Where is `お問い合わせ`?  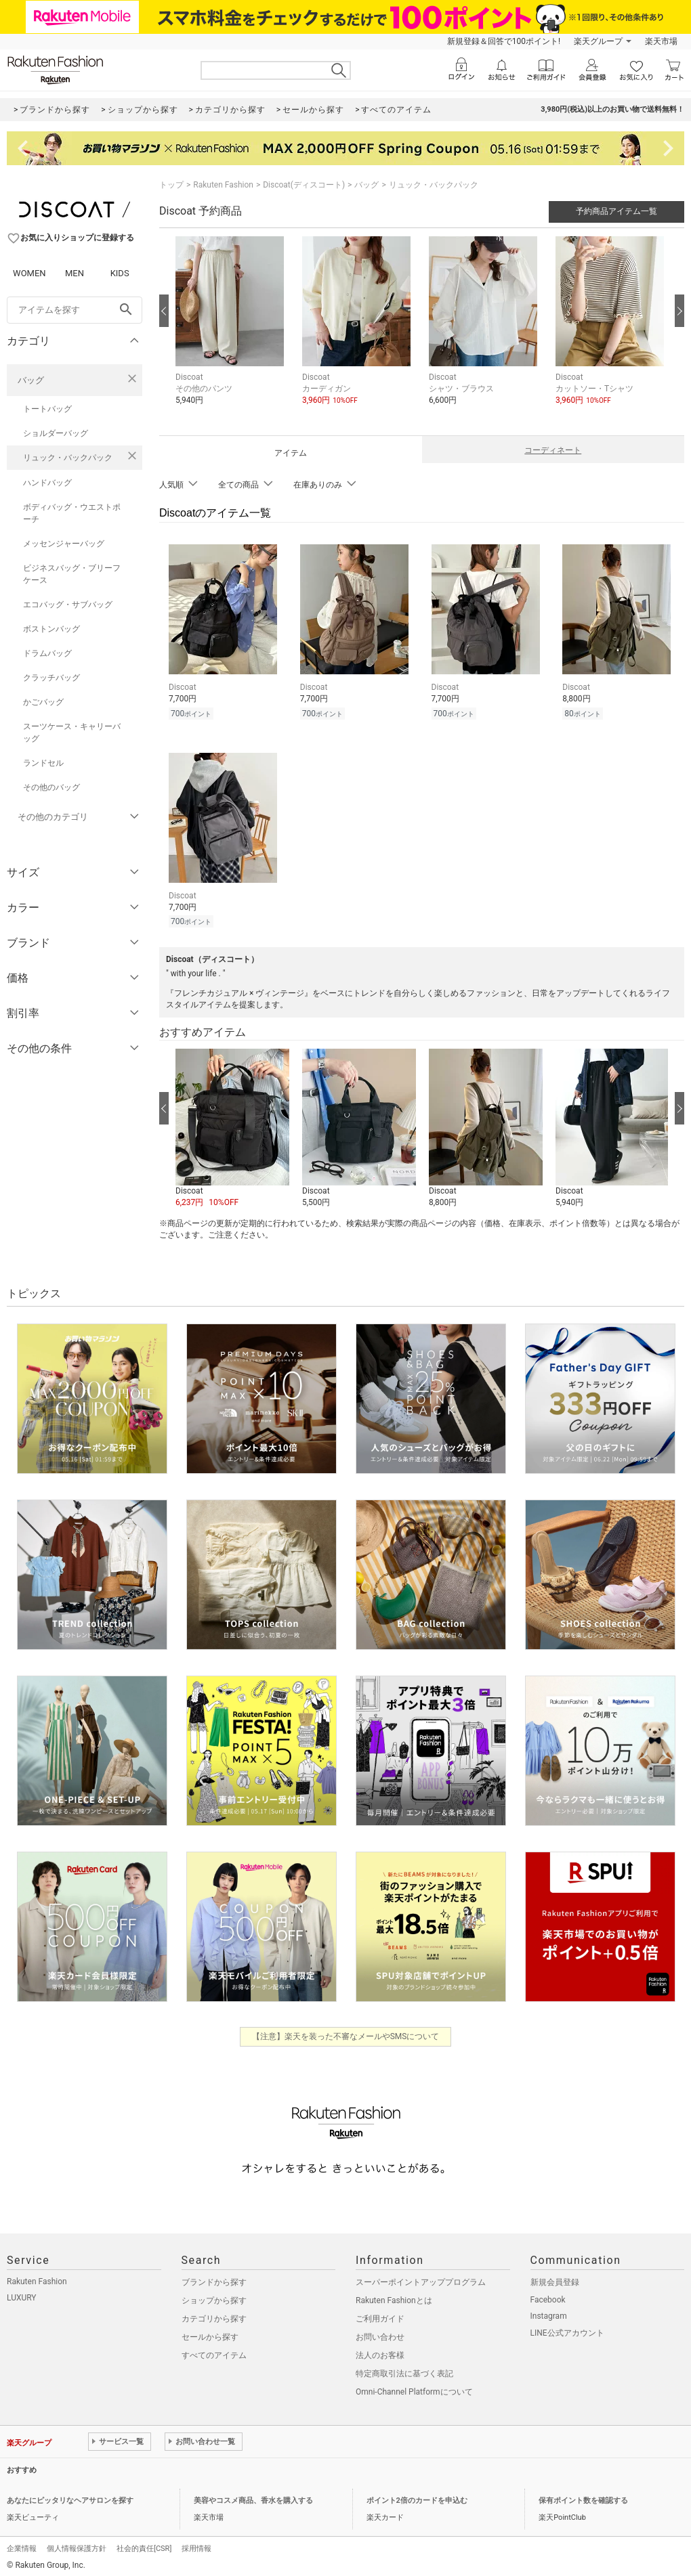 お問い合わせ is located at coordinates (380, 2333).